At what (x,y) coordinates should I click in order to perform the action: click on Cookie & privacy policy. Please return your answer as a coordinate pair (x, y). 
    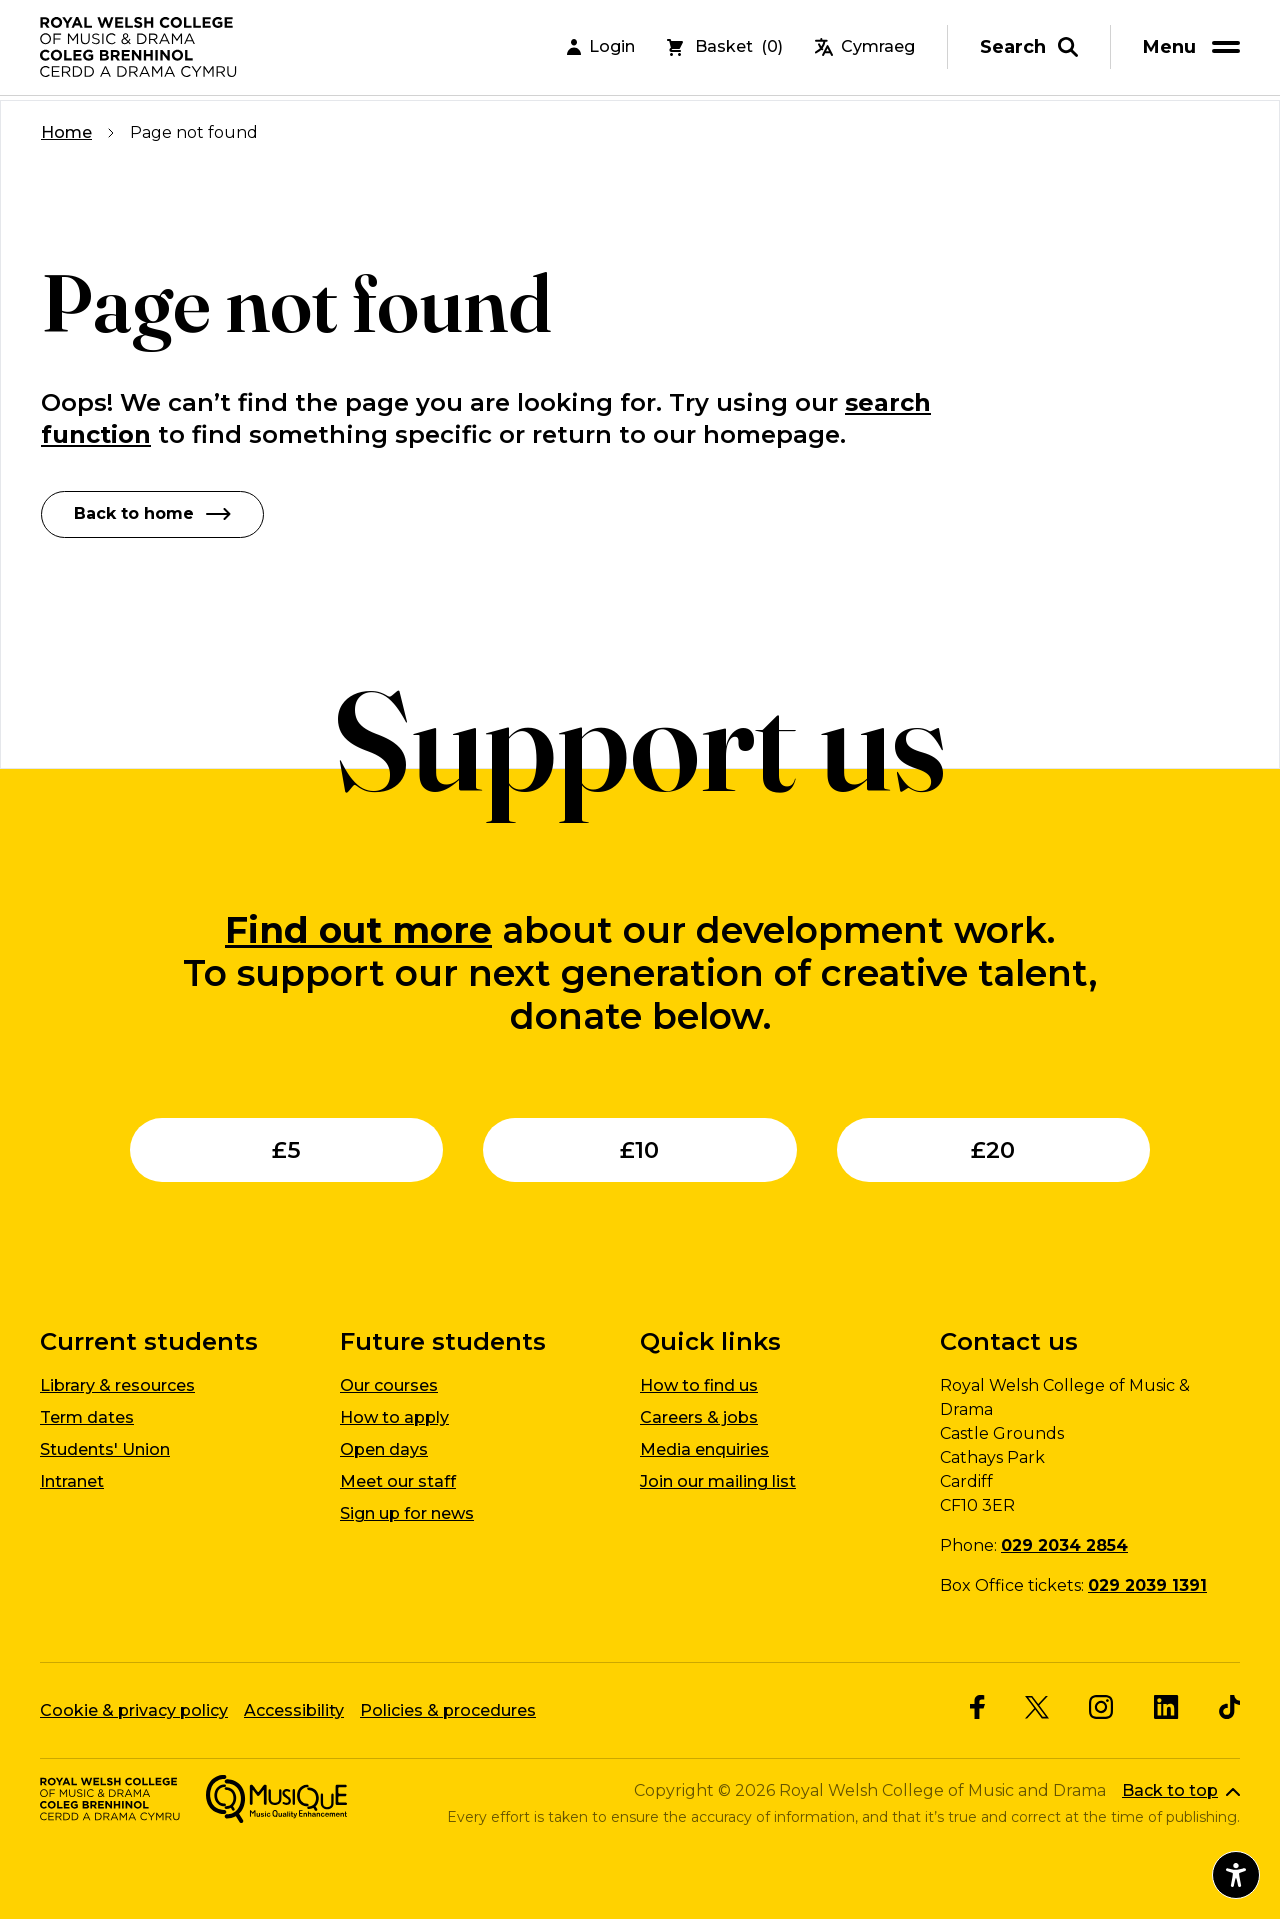
    Looking at the image, I should click on (134, 1709).